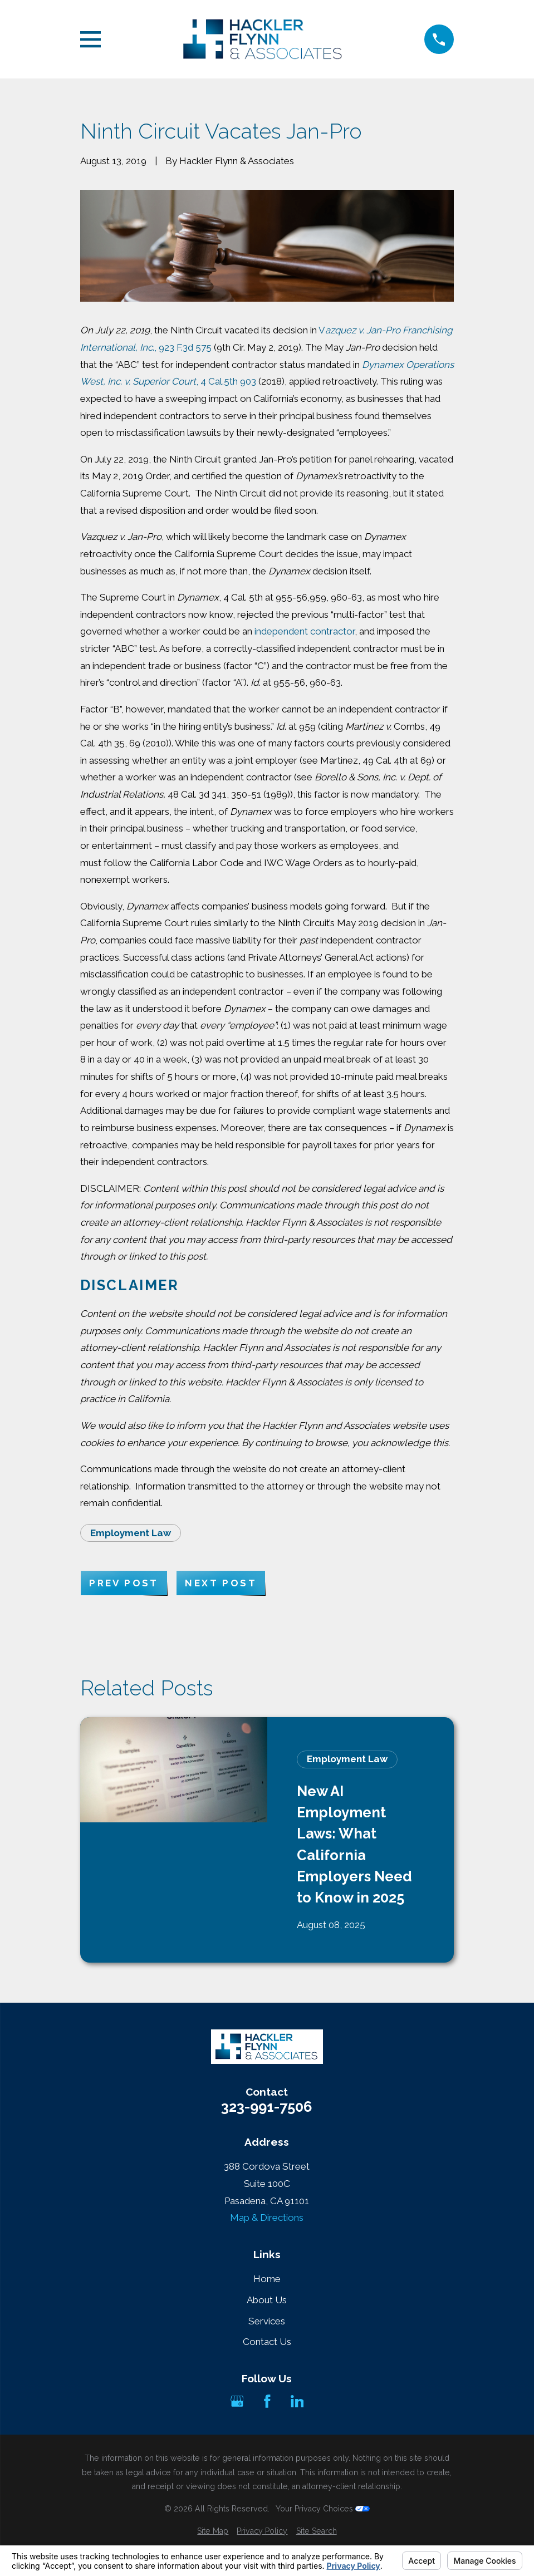 Image resolution: width=534 pixels, height=2576 pixels. I want to click on Map & Directions, so click(266, 2217).